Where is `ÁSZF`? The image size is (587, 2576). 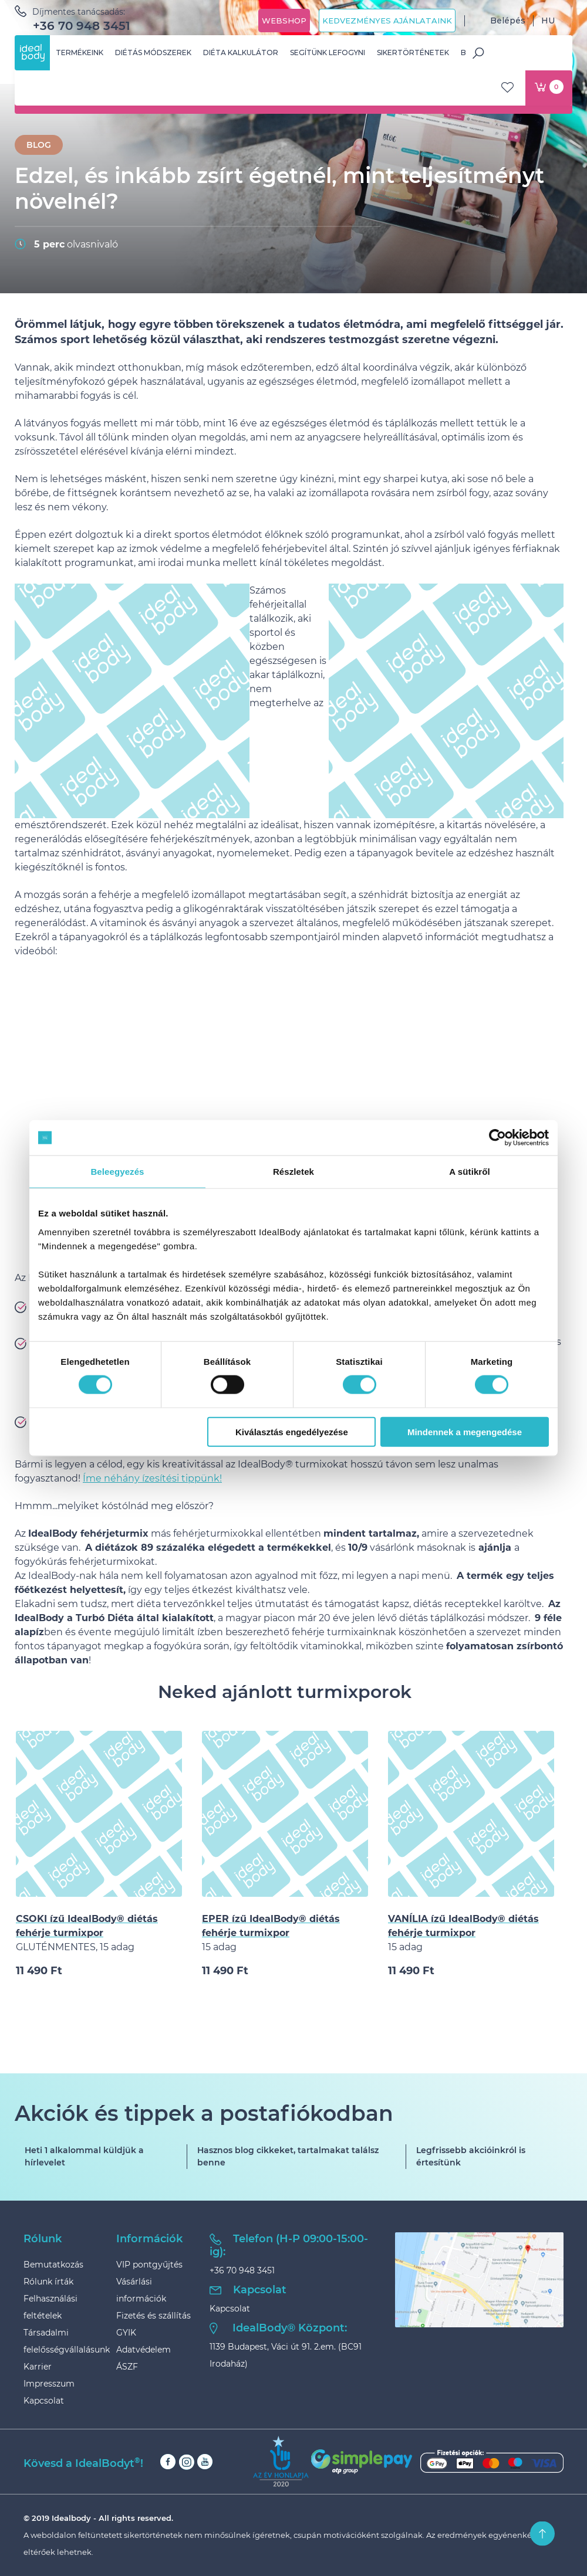 ÁSZF is located at coordinates (127, 2366).